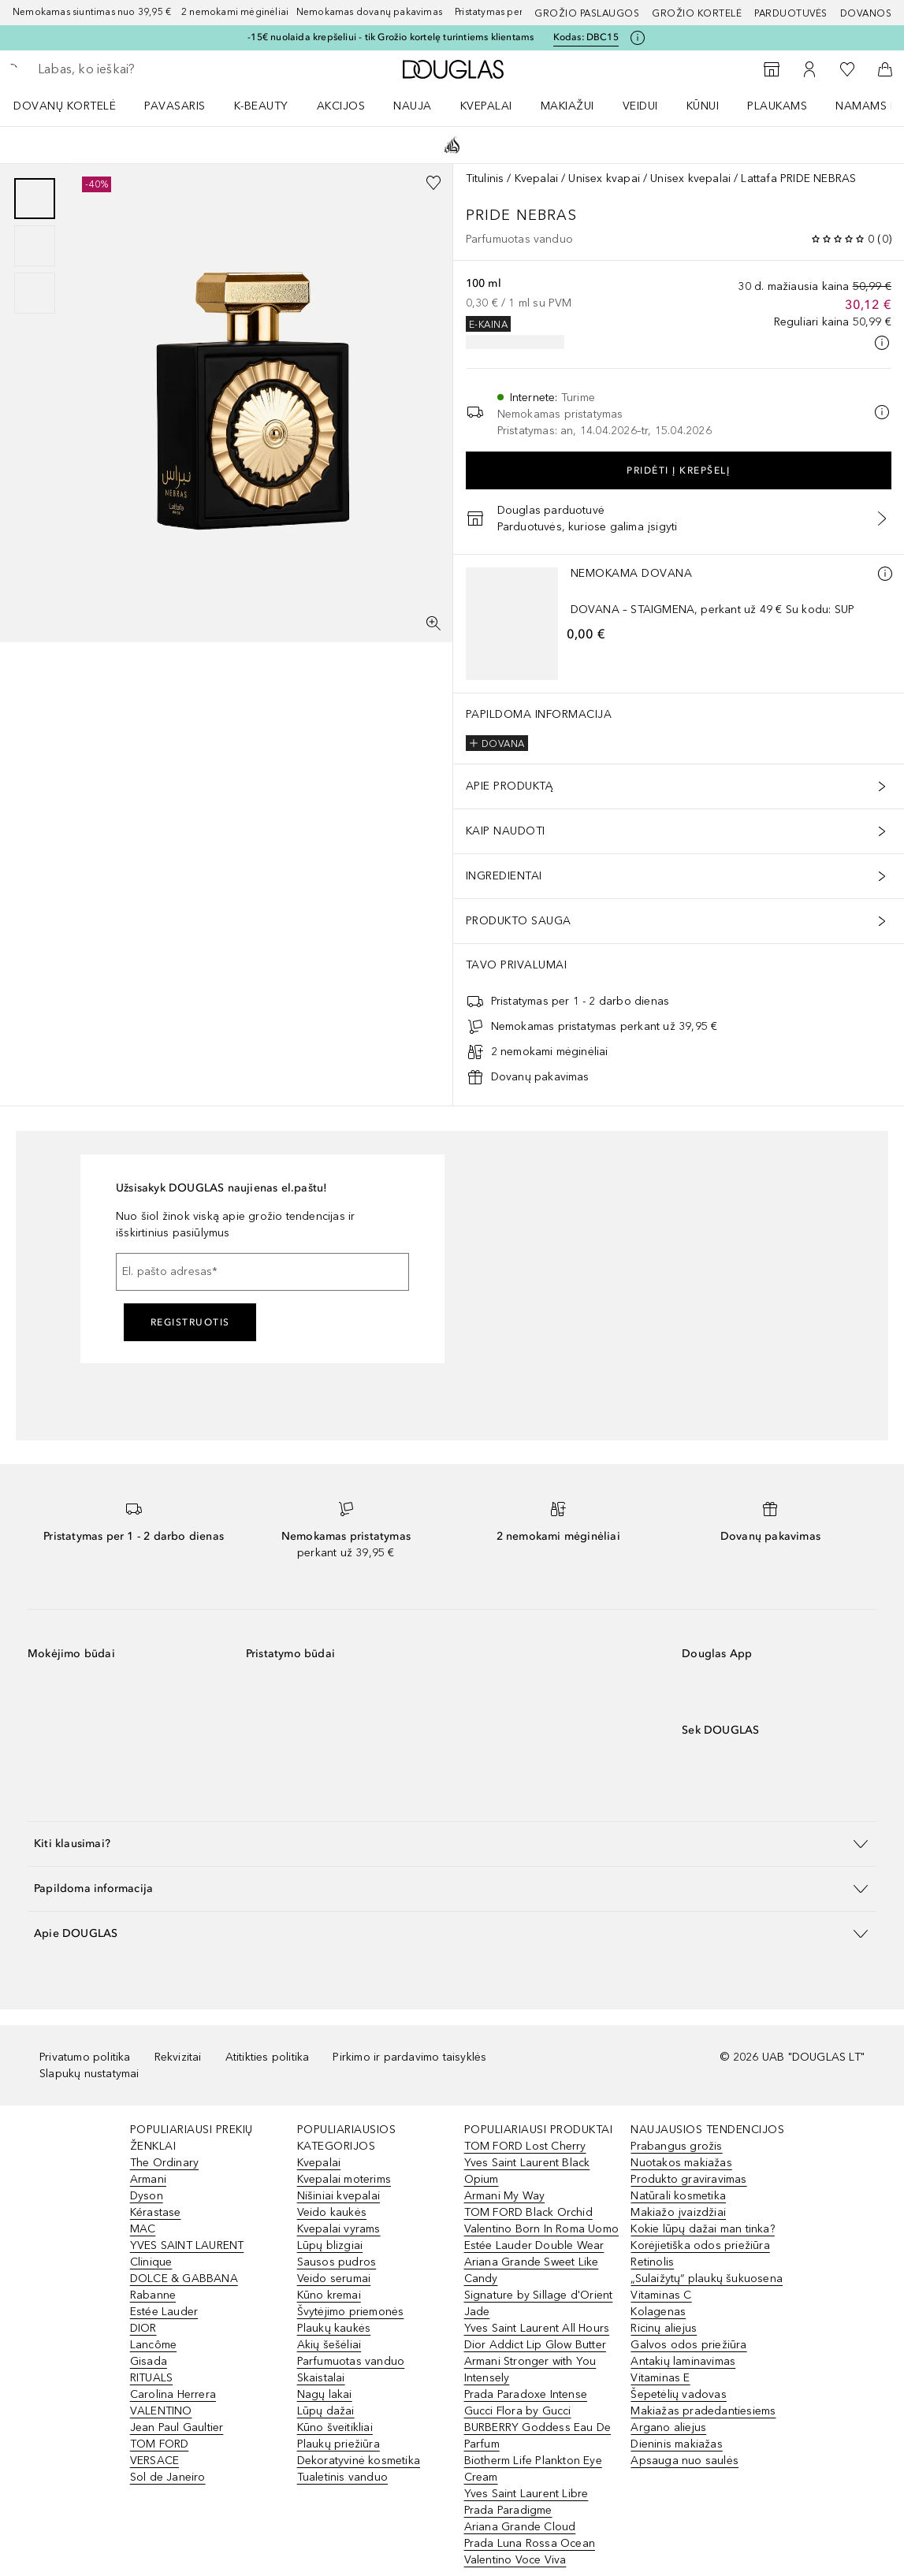 This screenshot has width=904, height=2576. What do you see at coordinates (533, 2469) in the screenshot?
I see `Biotherm Life Plankton Eye Cream` at bounding box center [533, 2469].